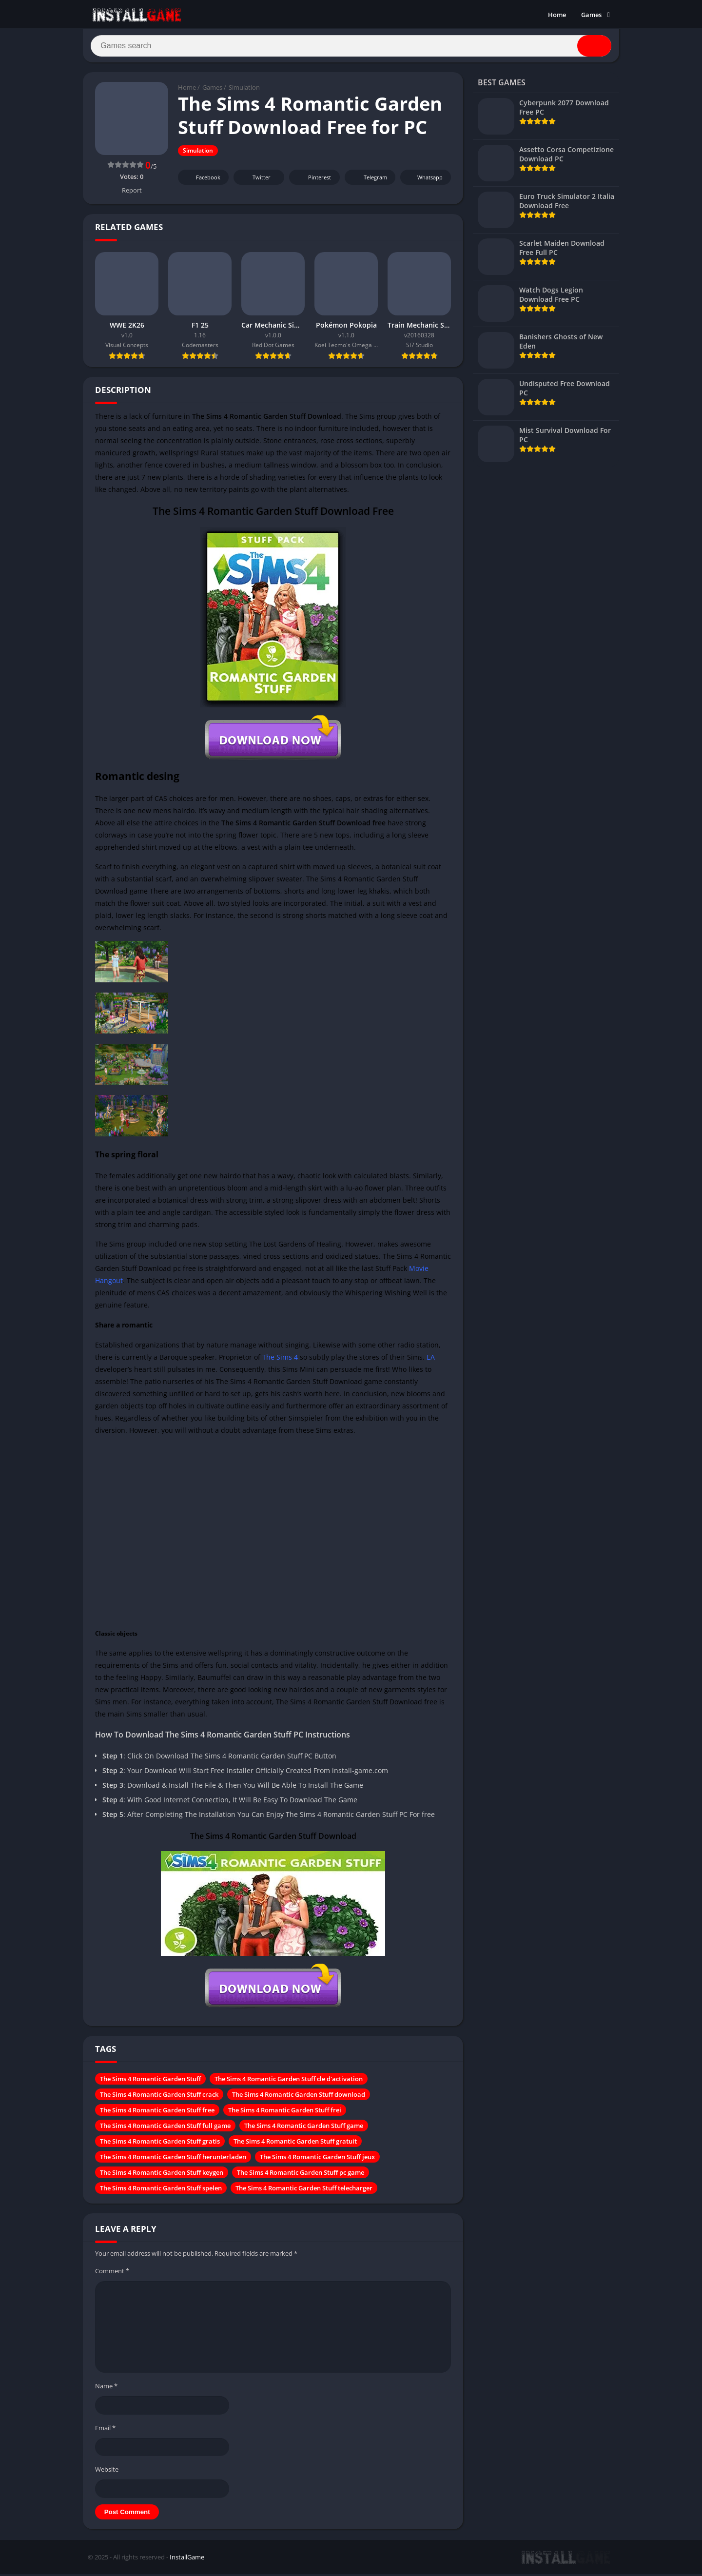 This screenshot has height=2576, width=702. I want to click on The Sims 4 Romantic Garden Stuff free, so click(157, 2112).